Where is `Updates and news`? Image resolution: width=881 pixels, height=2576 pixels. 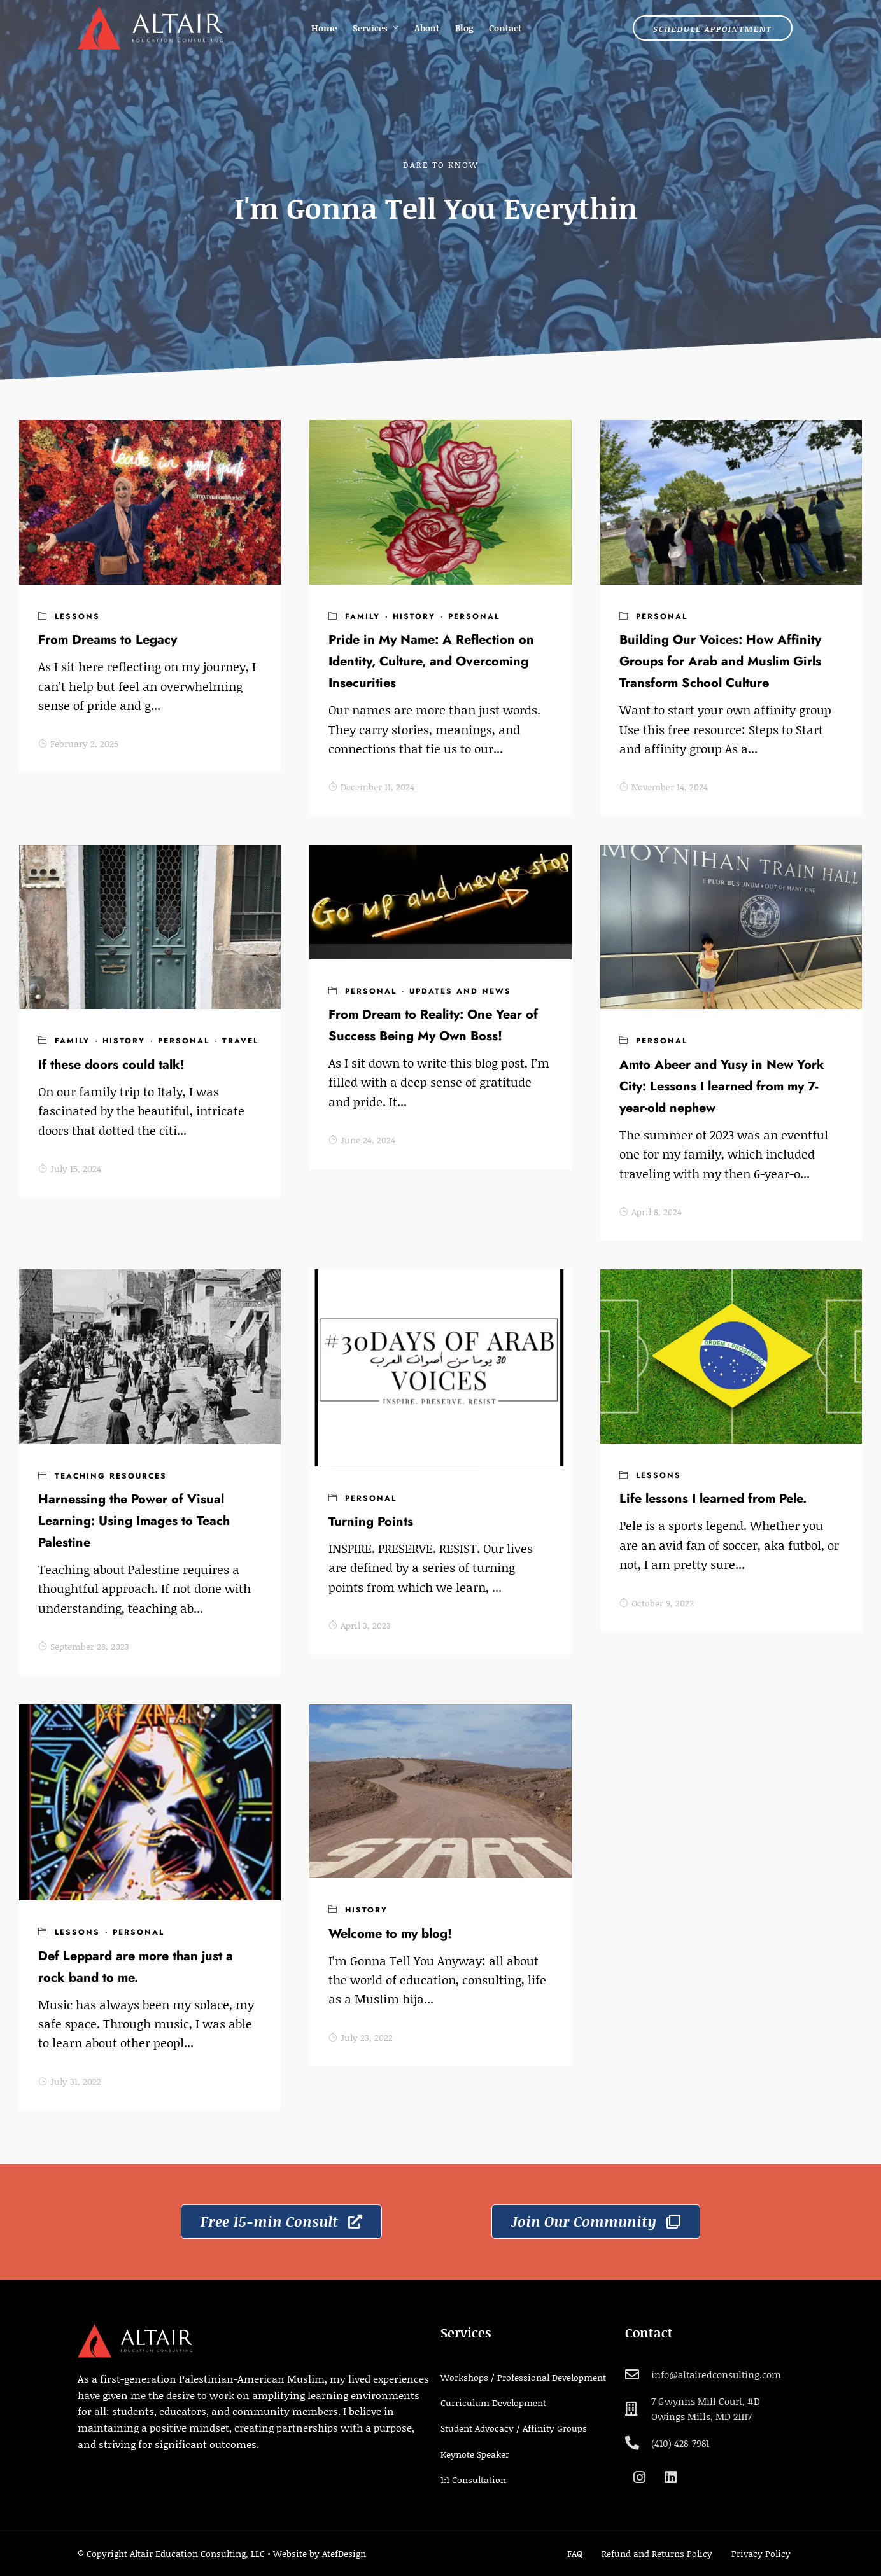 Updates and news is located at coordinates (460, 991).